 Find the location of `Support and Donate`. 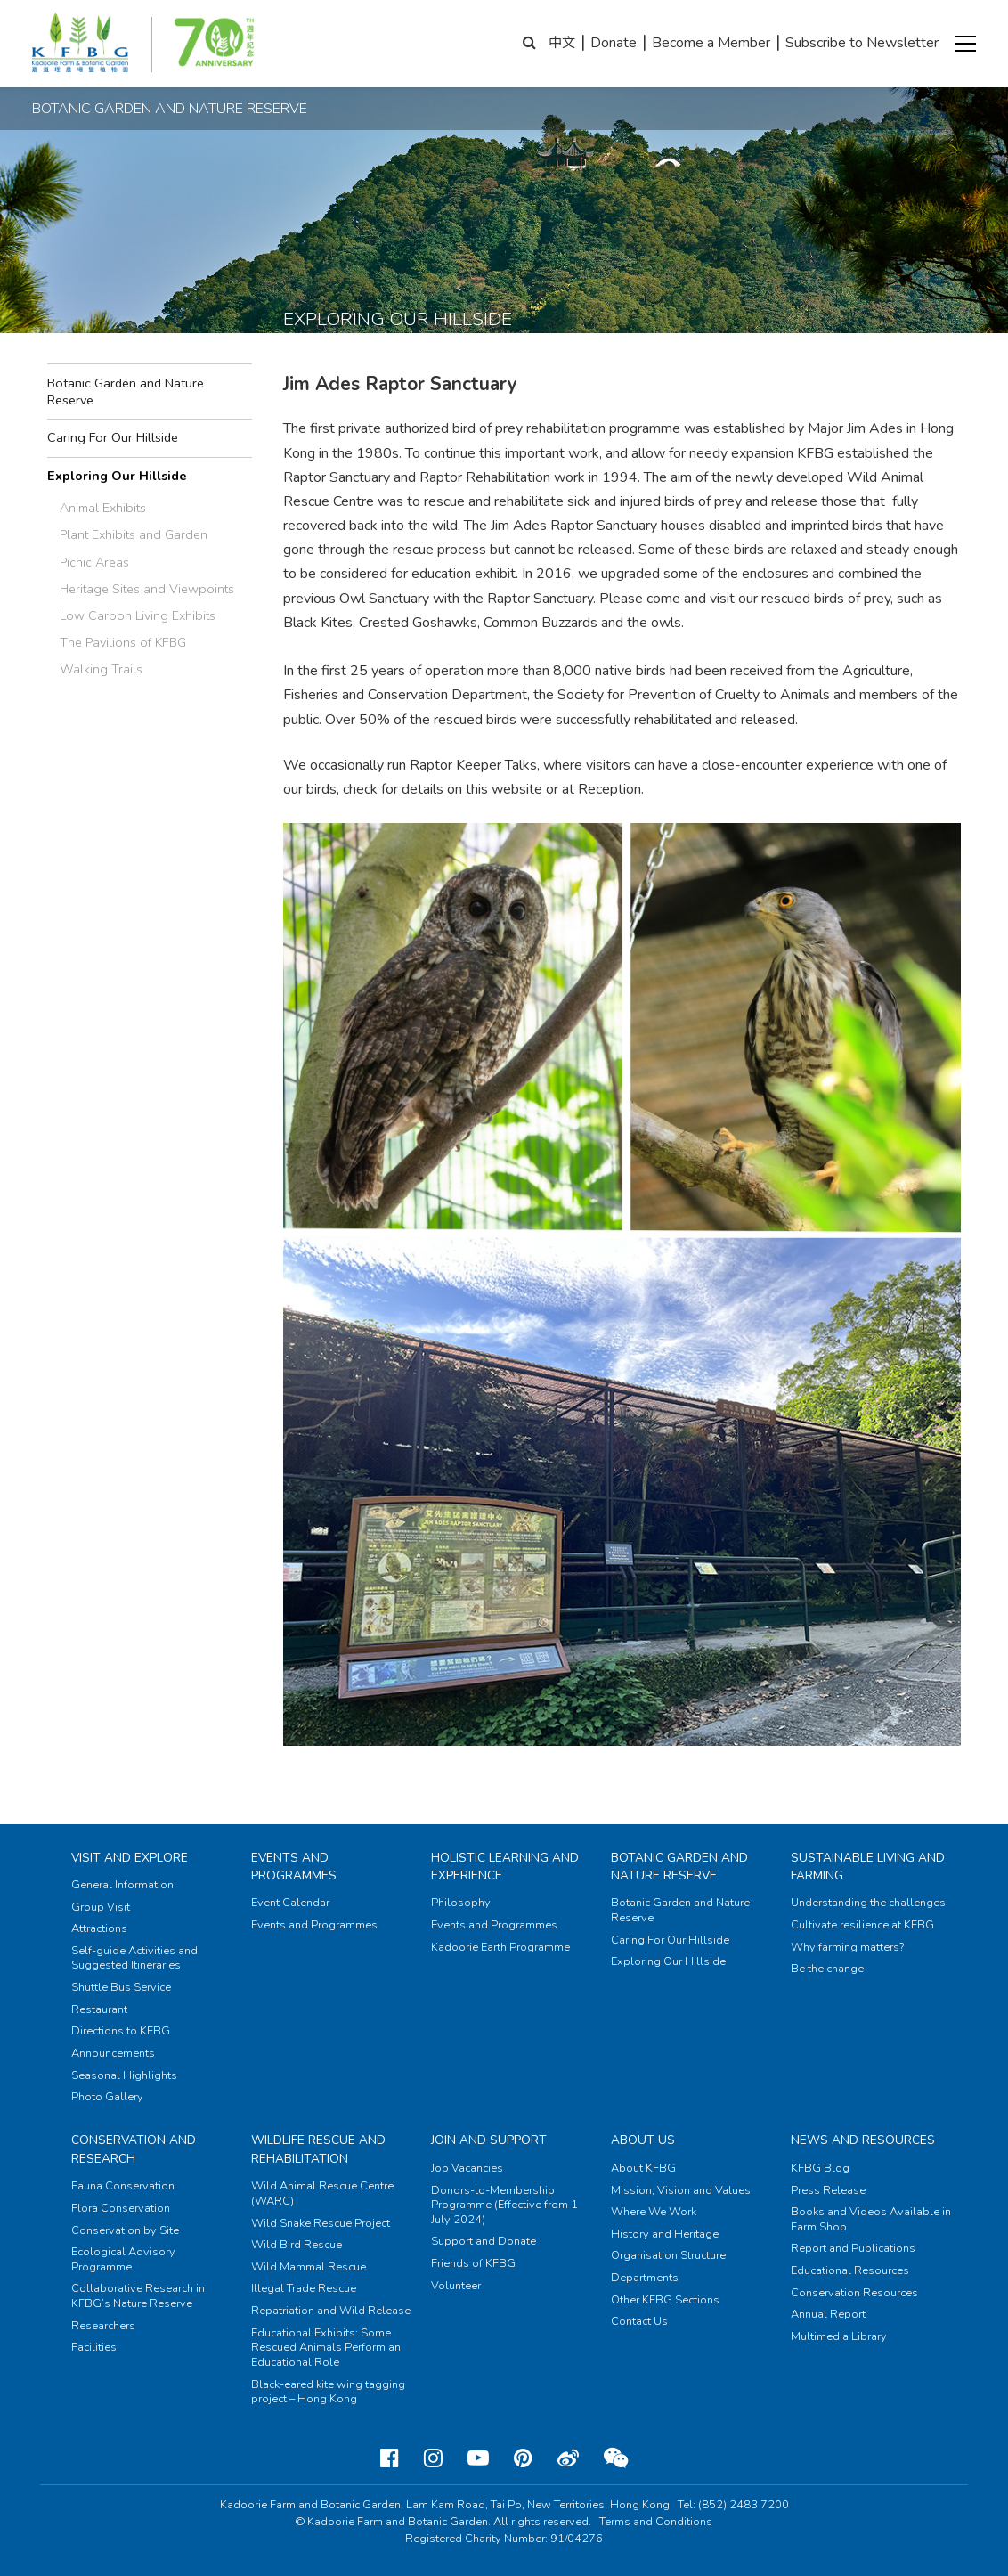

Support and Donate is located at coordinates (483, 2241).